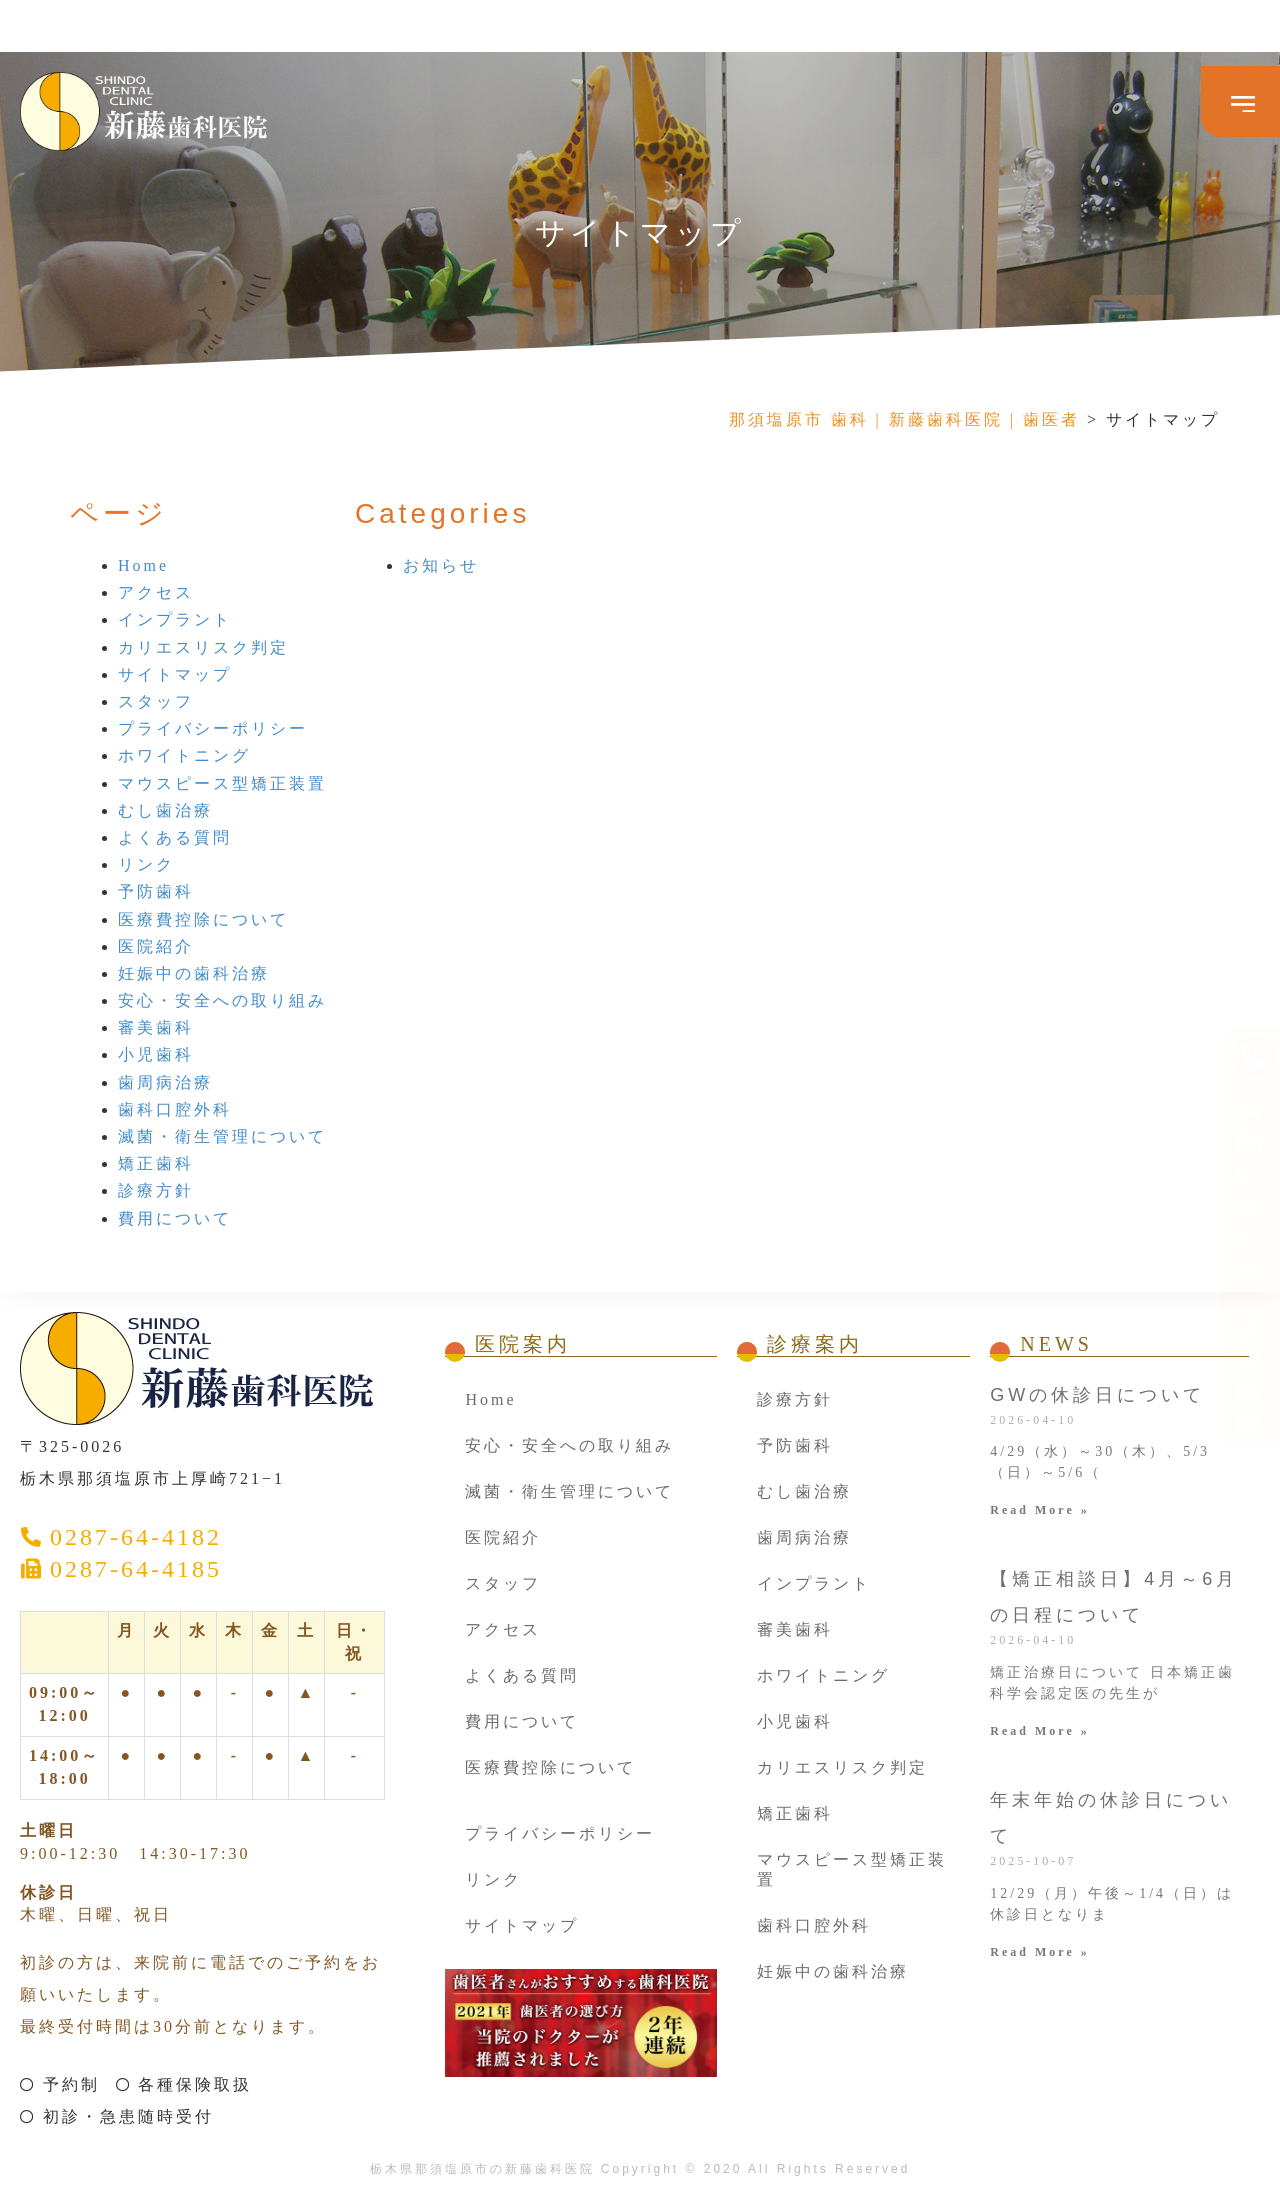 The height and width of the screenshot is (2185, 1280). What do you see at coordinates (175, 837) in the screenshot?
I see `よくある質問` at bounding box center [175, 837].